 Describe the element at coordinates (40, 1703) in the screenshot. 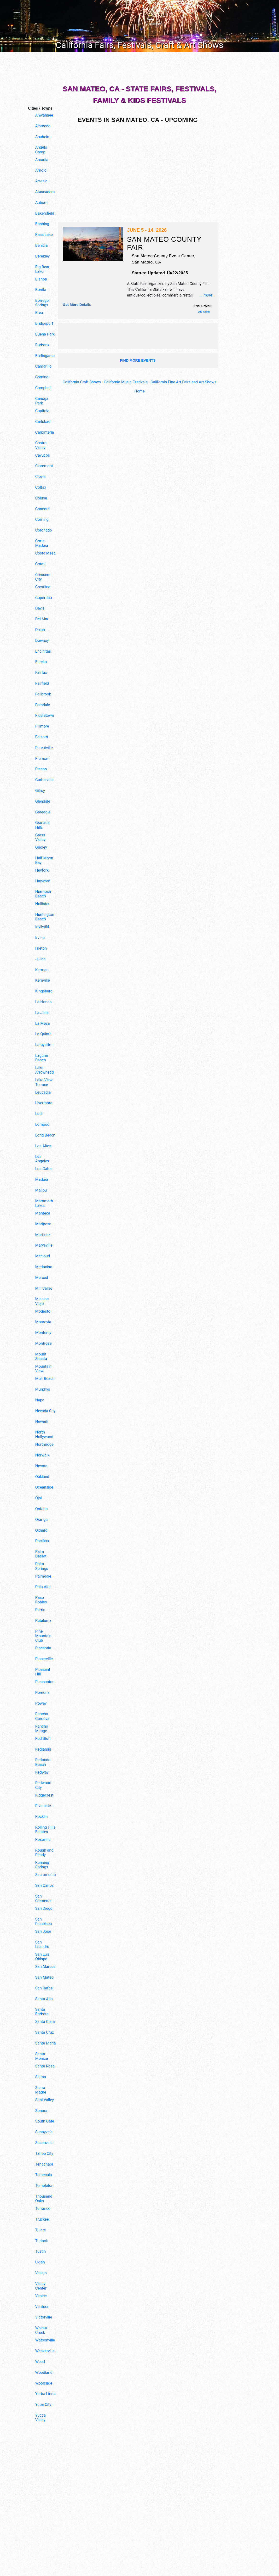

I see `Poway` at that location.